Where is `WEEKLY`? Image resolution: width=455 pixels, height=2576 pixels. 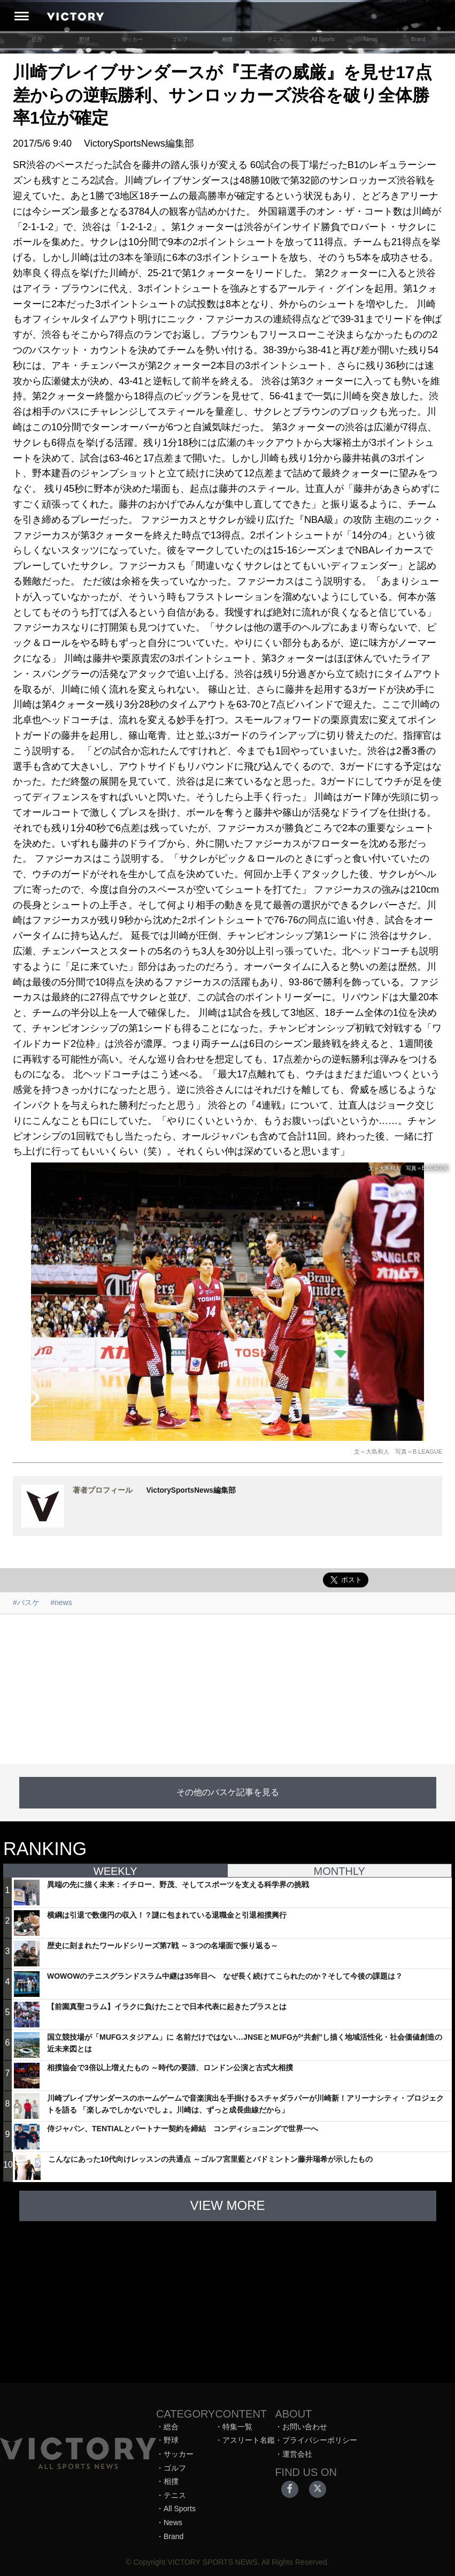
WEEKLY is located at coordinates (115, 1871).